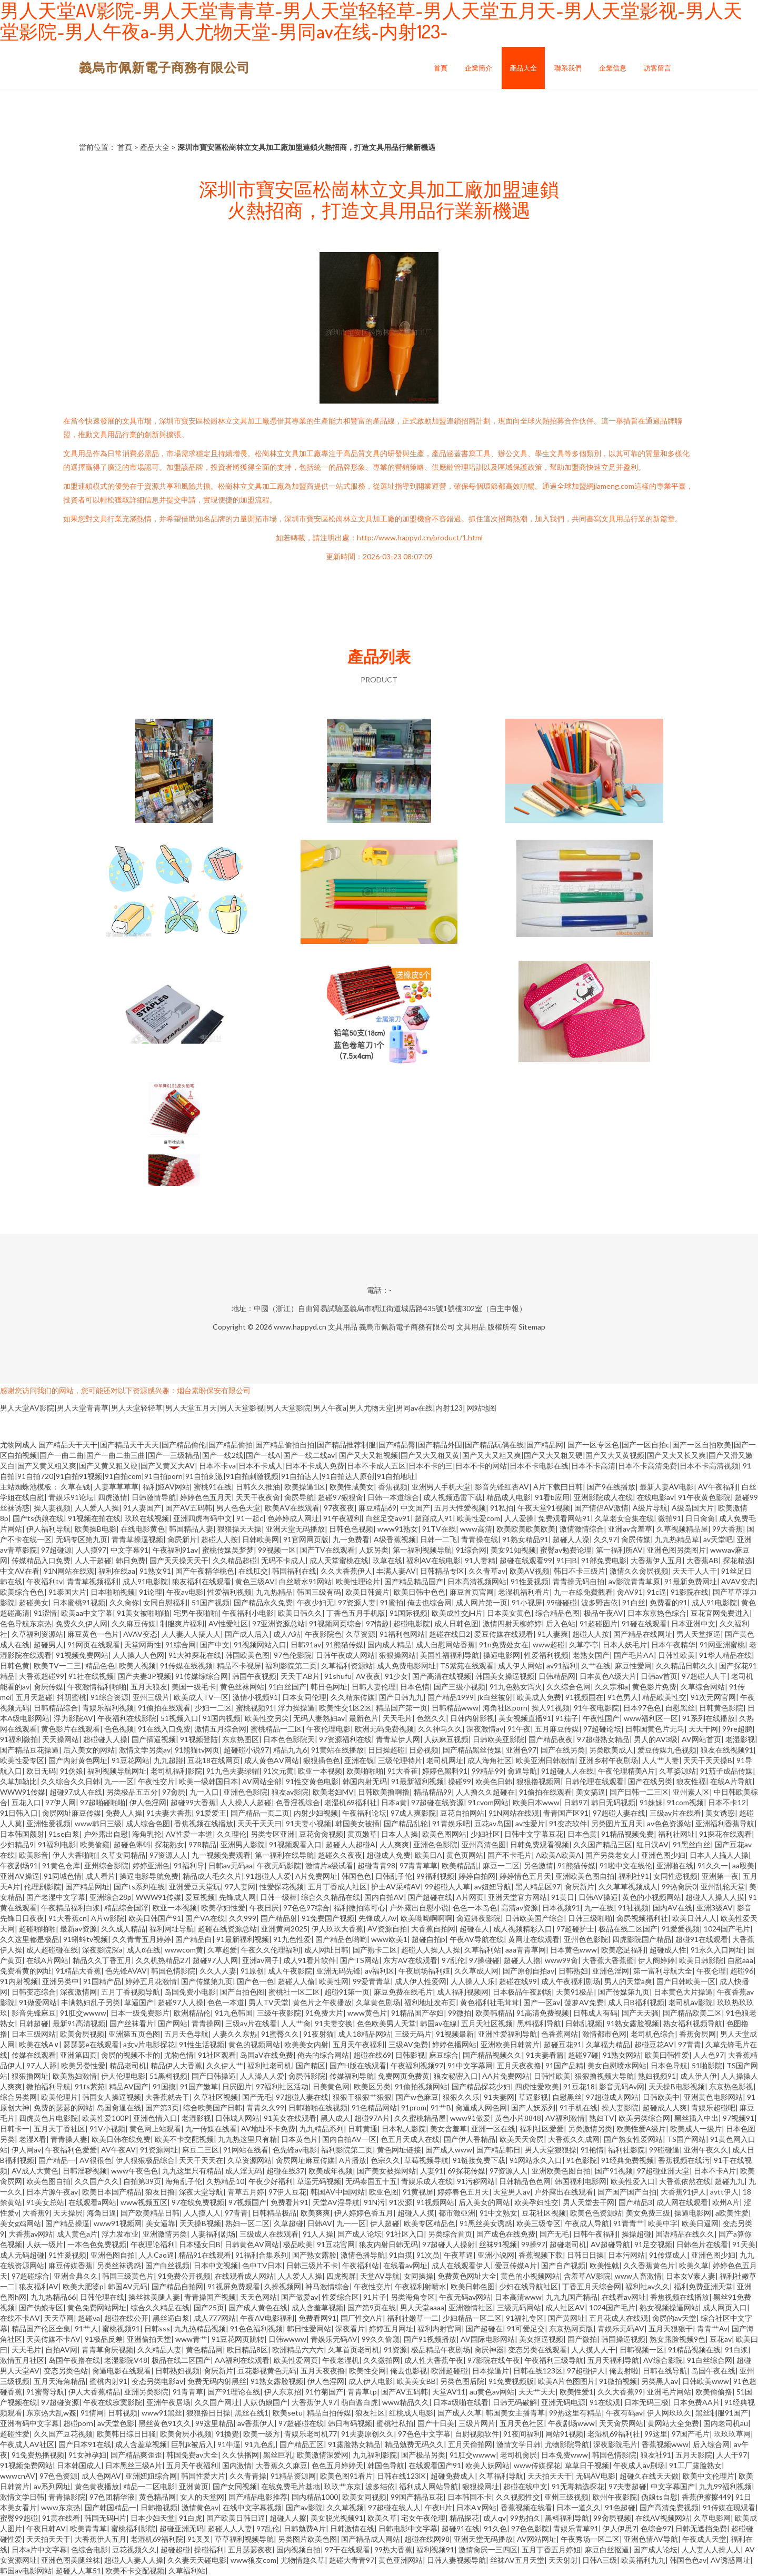 This screenshot has width=758, height=2576. What do you see at coordinates (153, 2244) in the screenshot?
I see `午夜理论福利` at bounding box center [153, 2244].